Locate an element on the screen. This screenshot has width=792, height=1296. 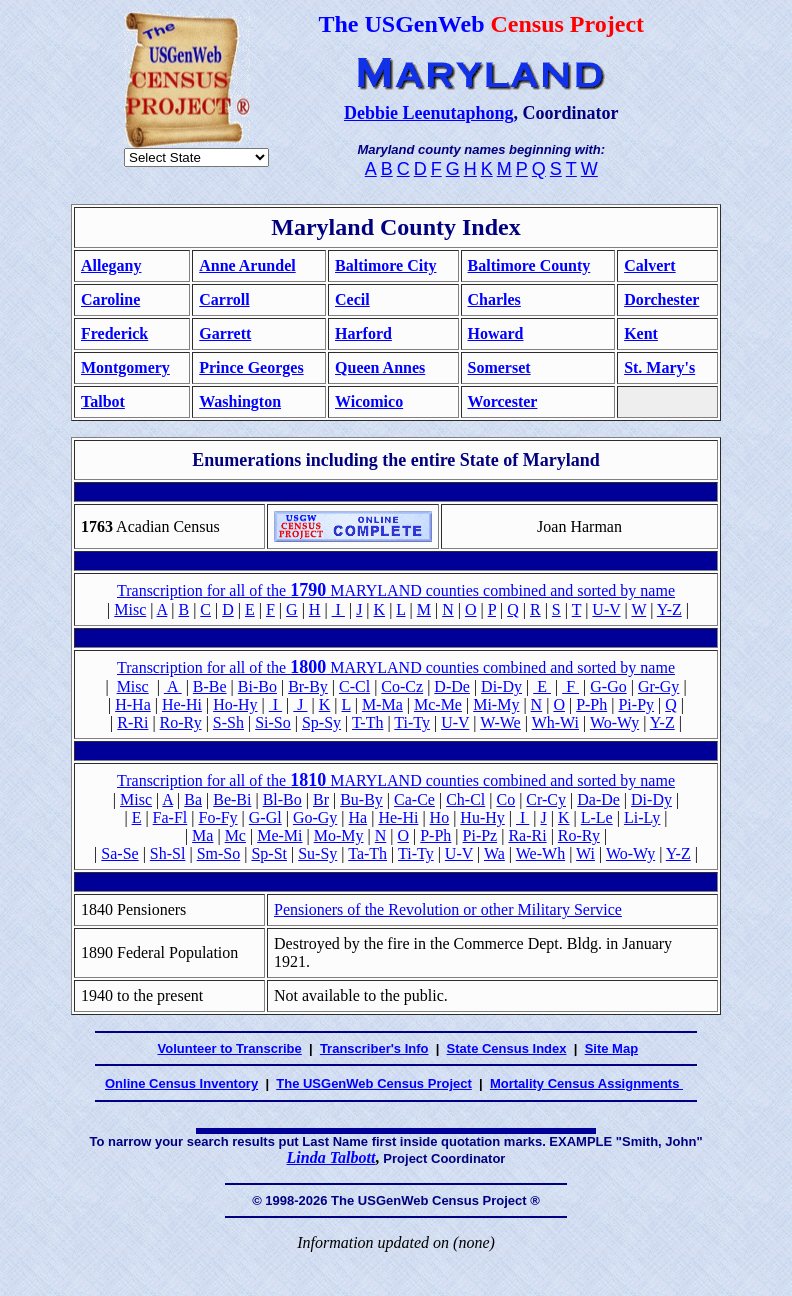
Baltimore City is located at coordinates (385, 265).